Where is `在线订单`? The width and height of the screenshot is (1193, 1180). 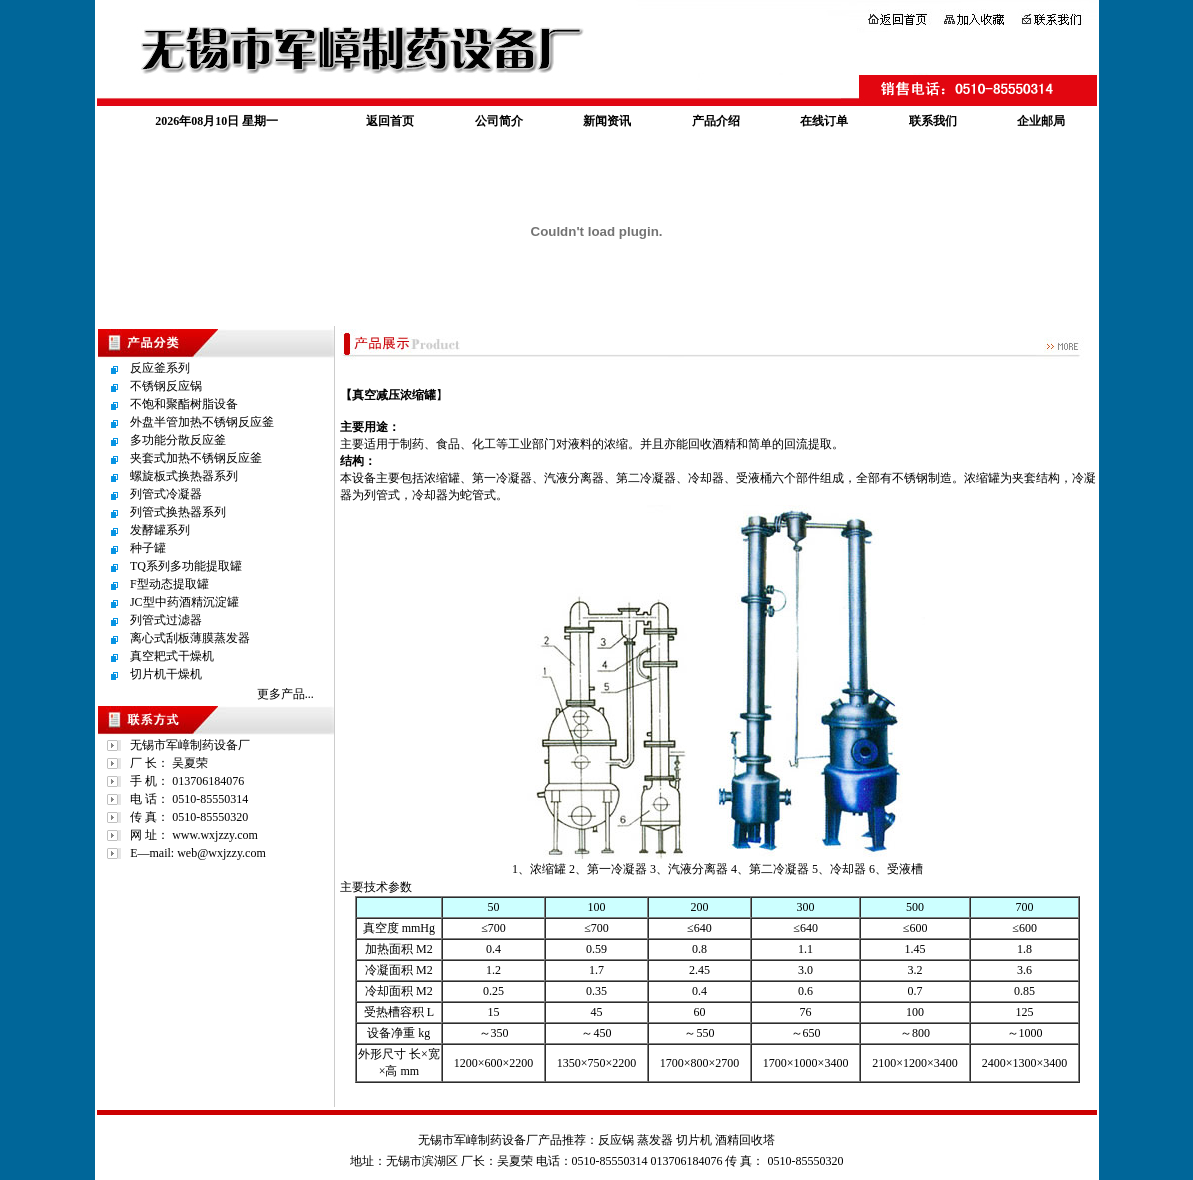
在线订单 is located at coordinates (824, 121).